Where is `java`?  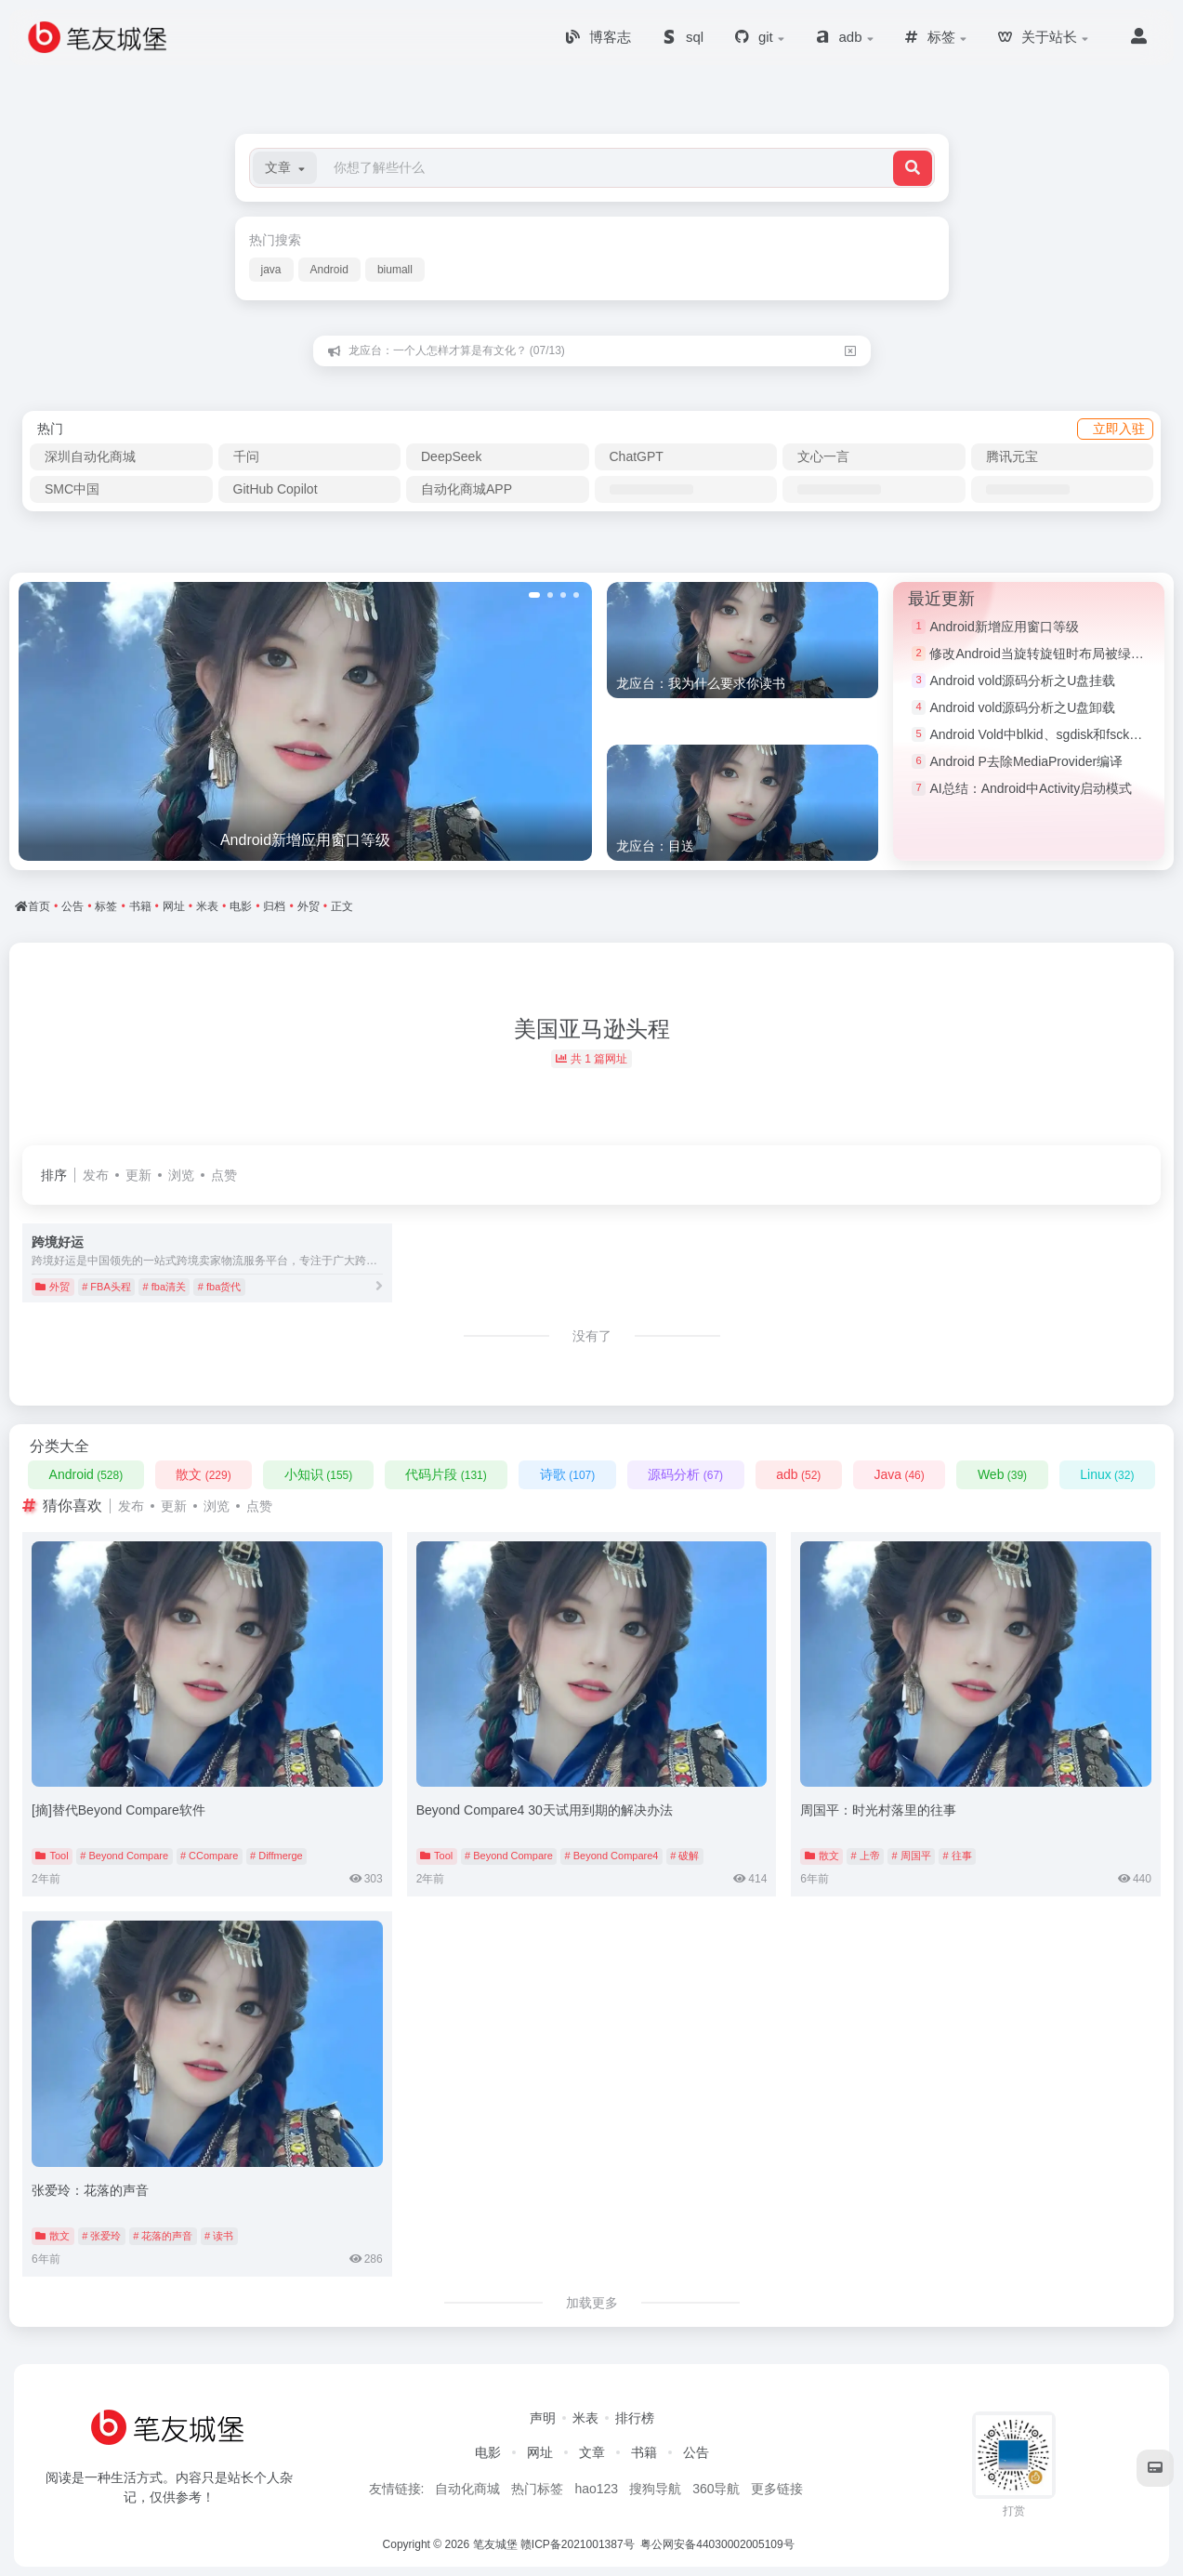 java is located at coordinates (271, 269).